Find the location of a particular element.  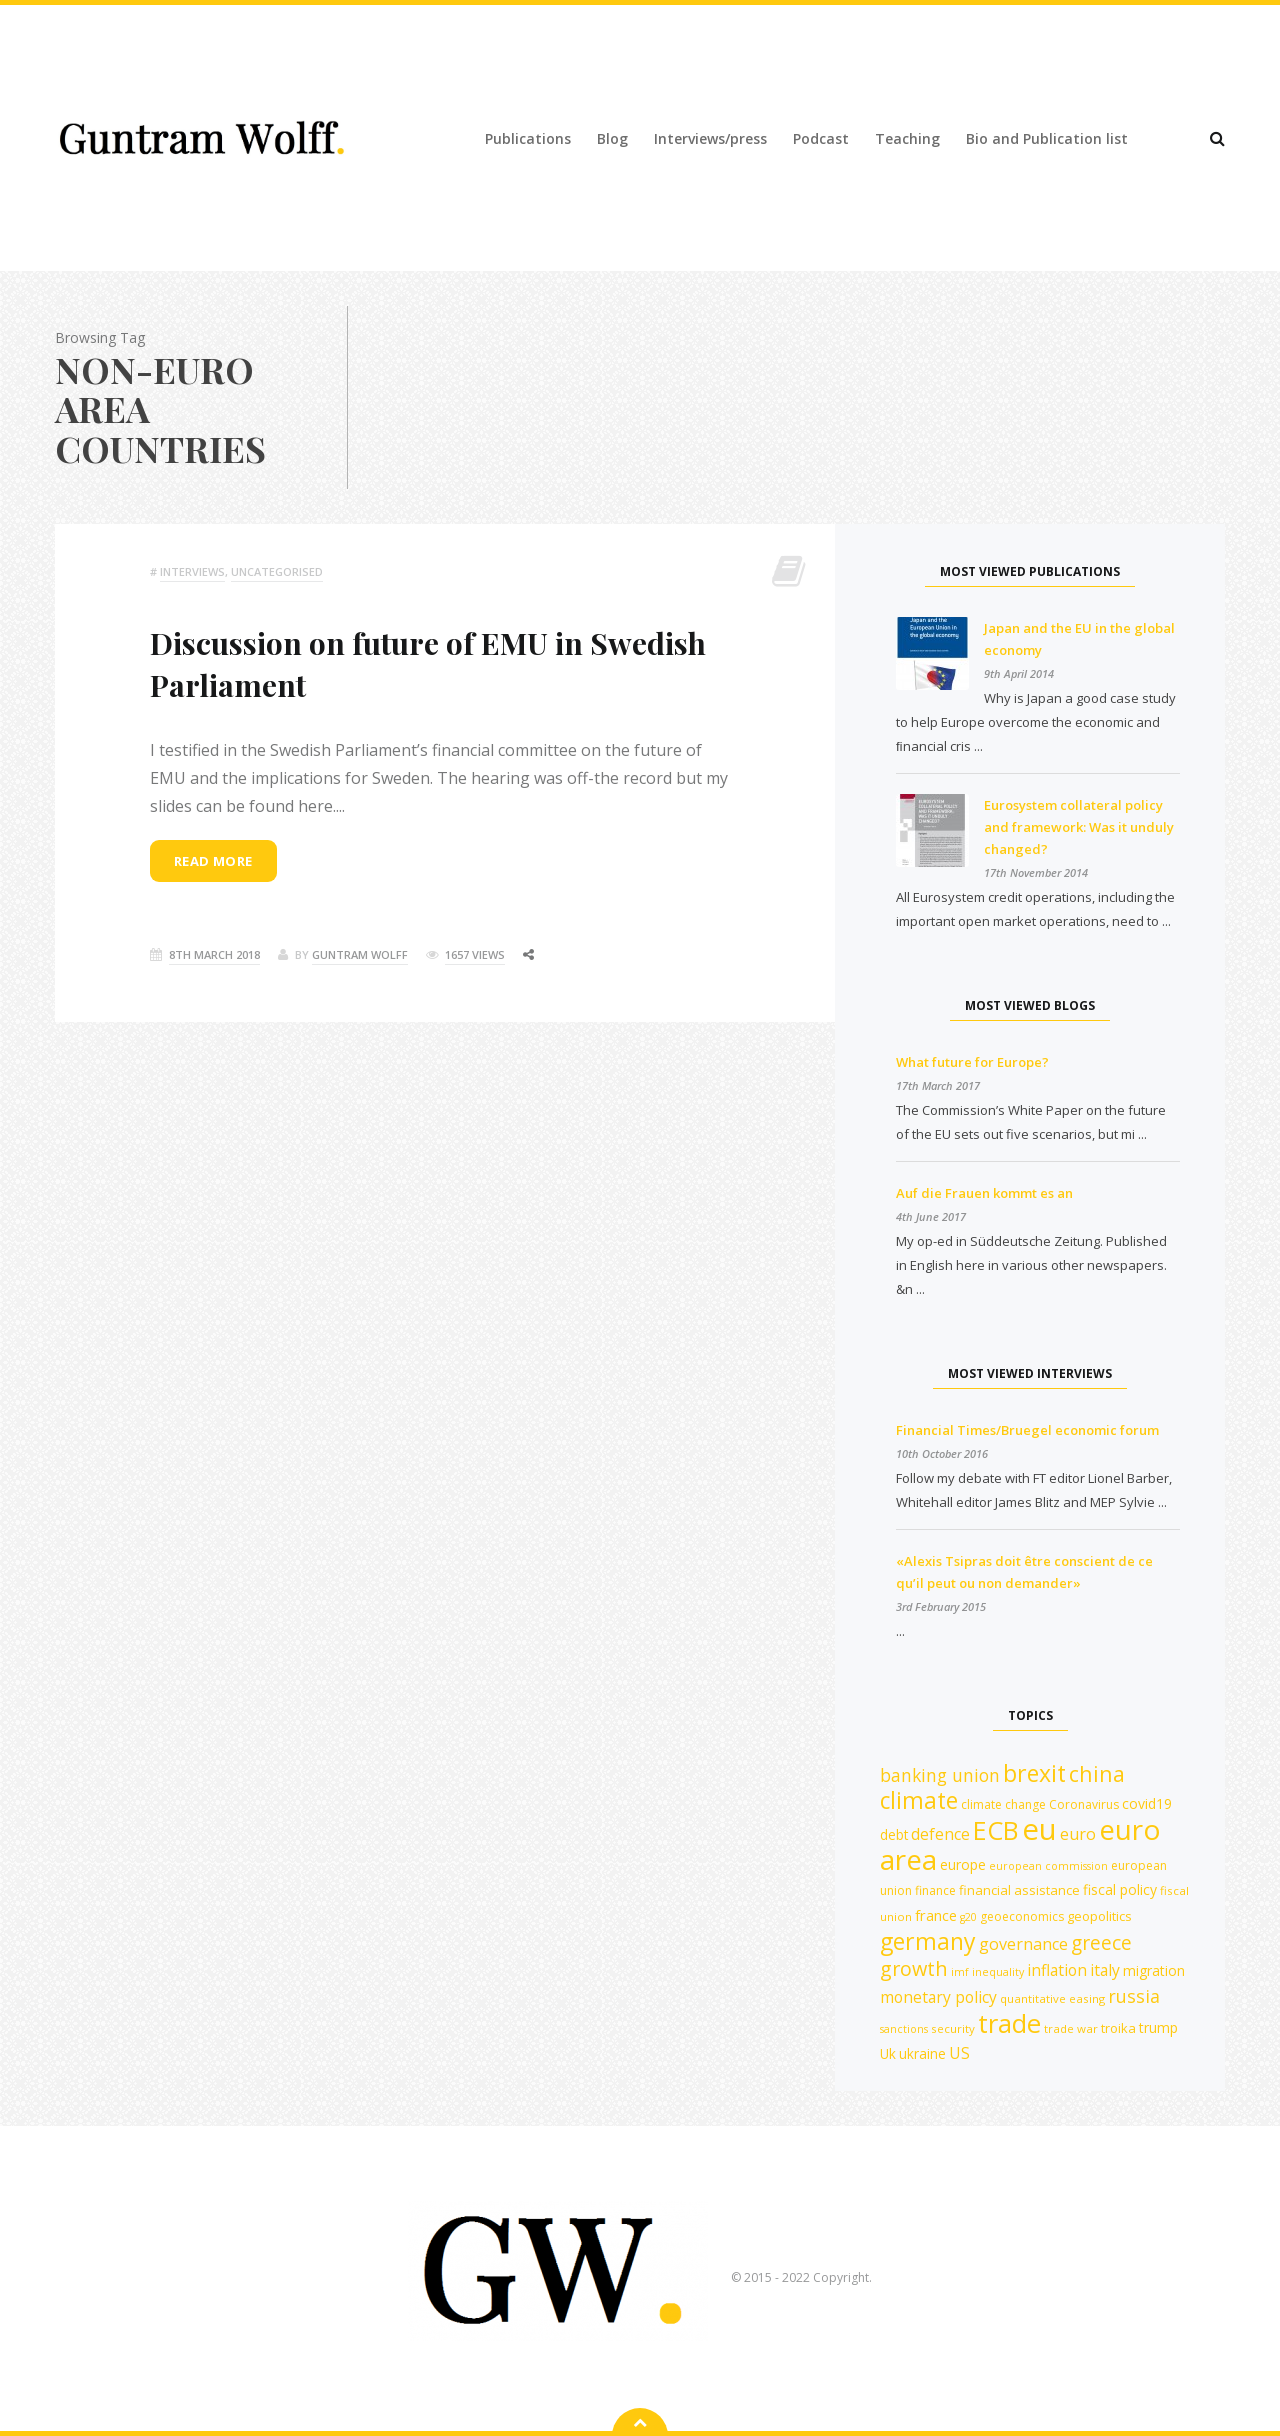

climate [climate (41 items)] is located at coordinates (919, 1800).